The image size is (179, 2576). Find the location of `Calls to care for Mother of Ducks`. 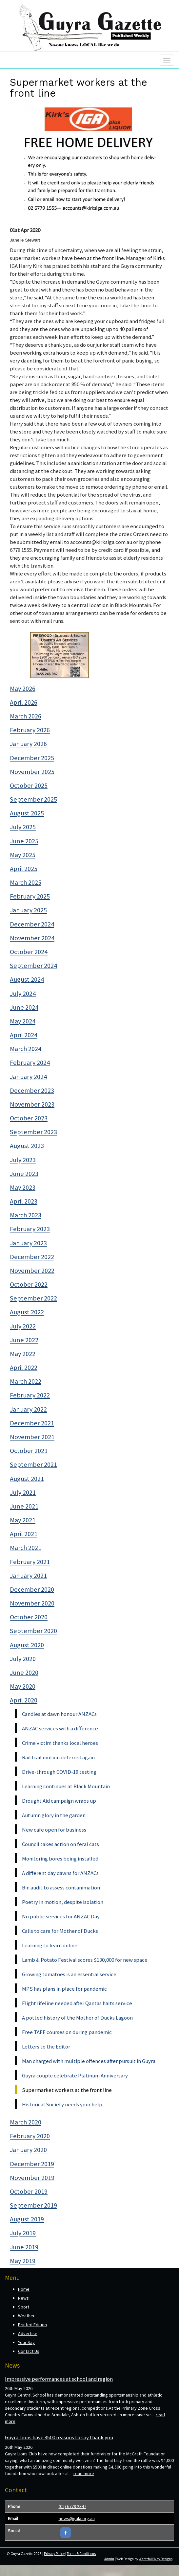

Calls to care for Mother of Ducks is located at coordinates (60, 1930).